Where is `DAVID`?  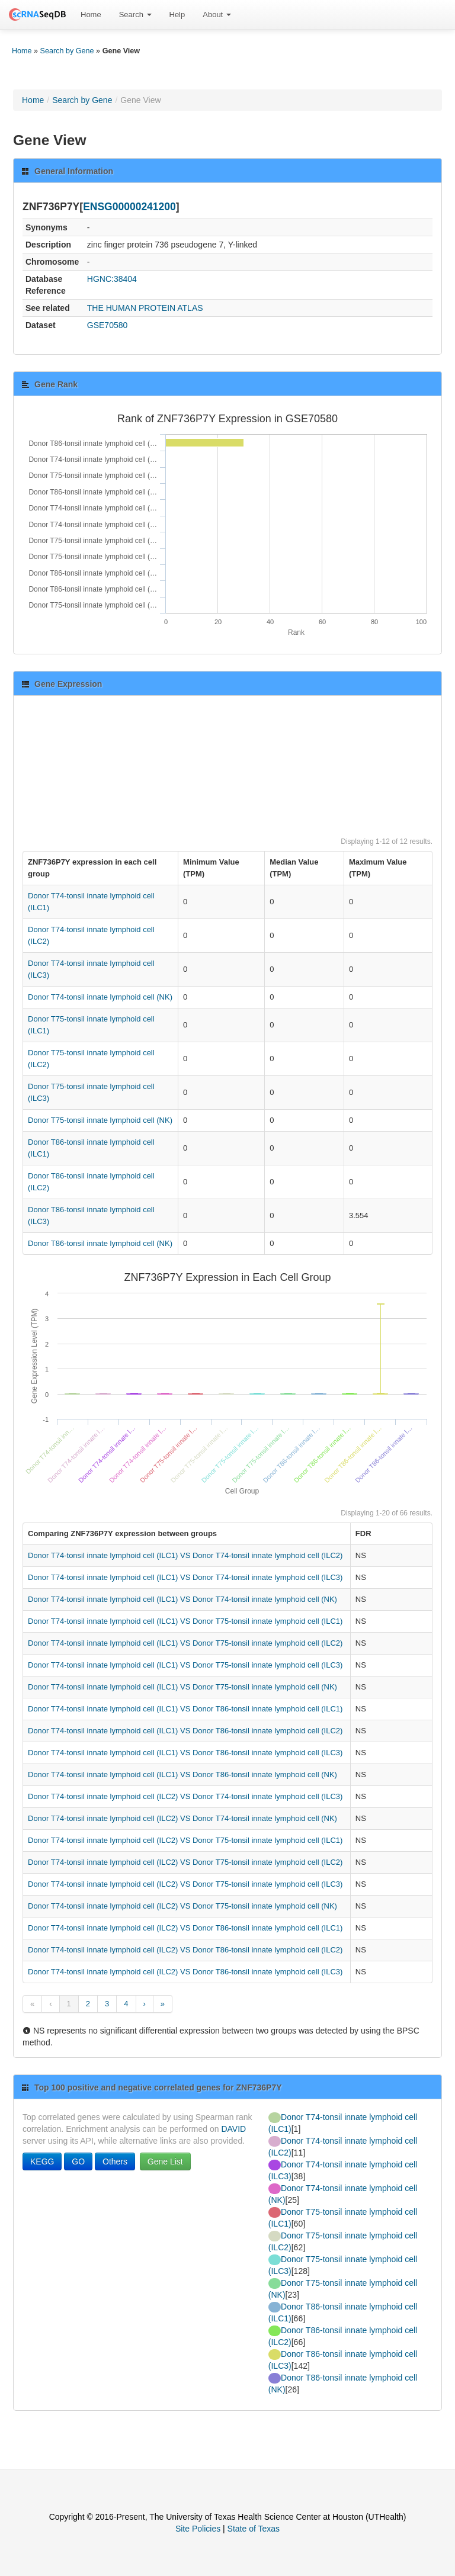
DAVID is located at coordinates (233, 2129).